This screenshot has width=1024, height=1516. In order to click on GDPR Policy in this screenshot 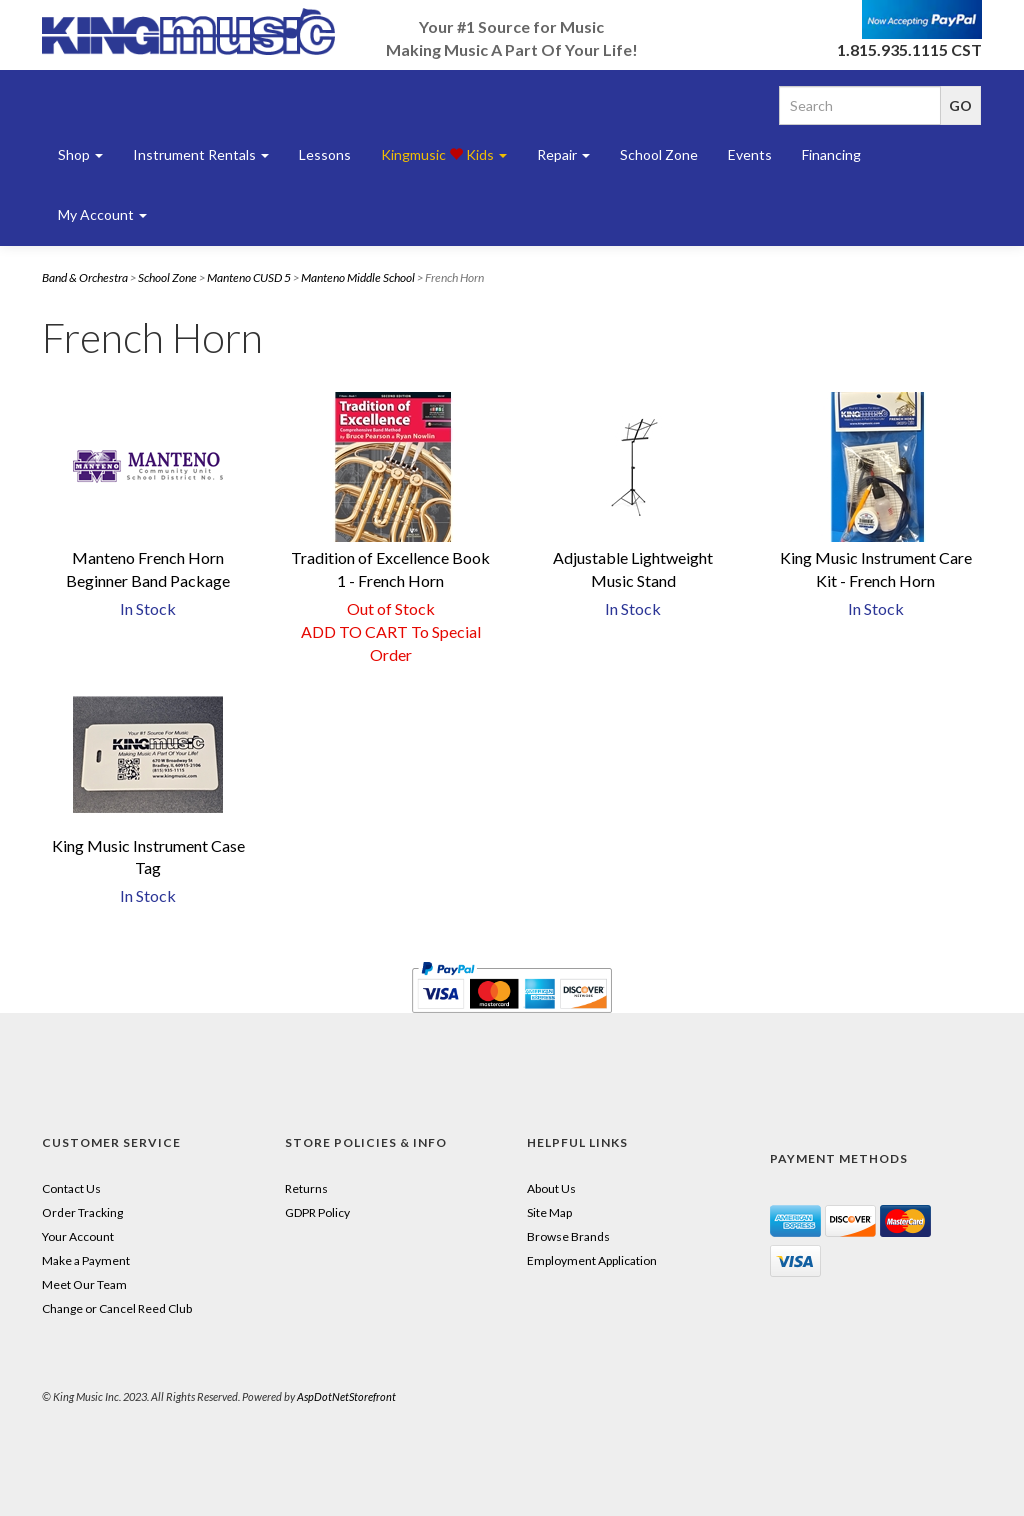, I will do `click(317, 1212)`.